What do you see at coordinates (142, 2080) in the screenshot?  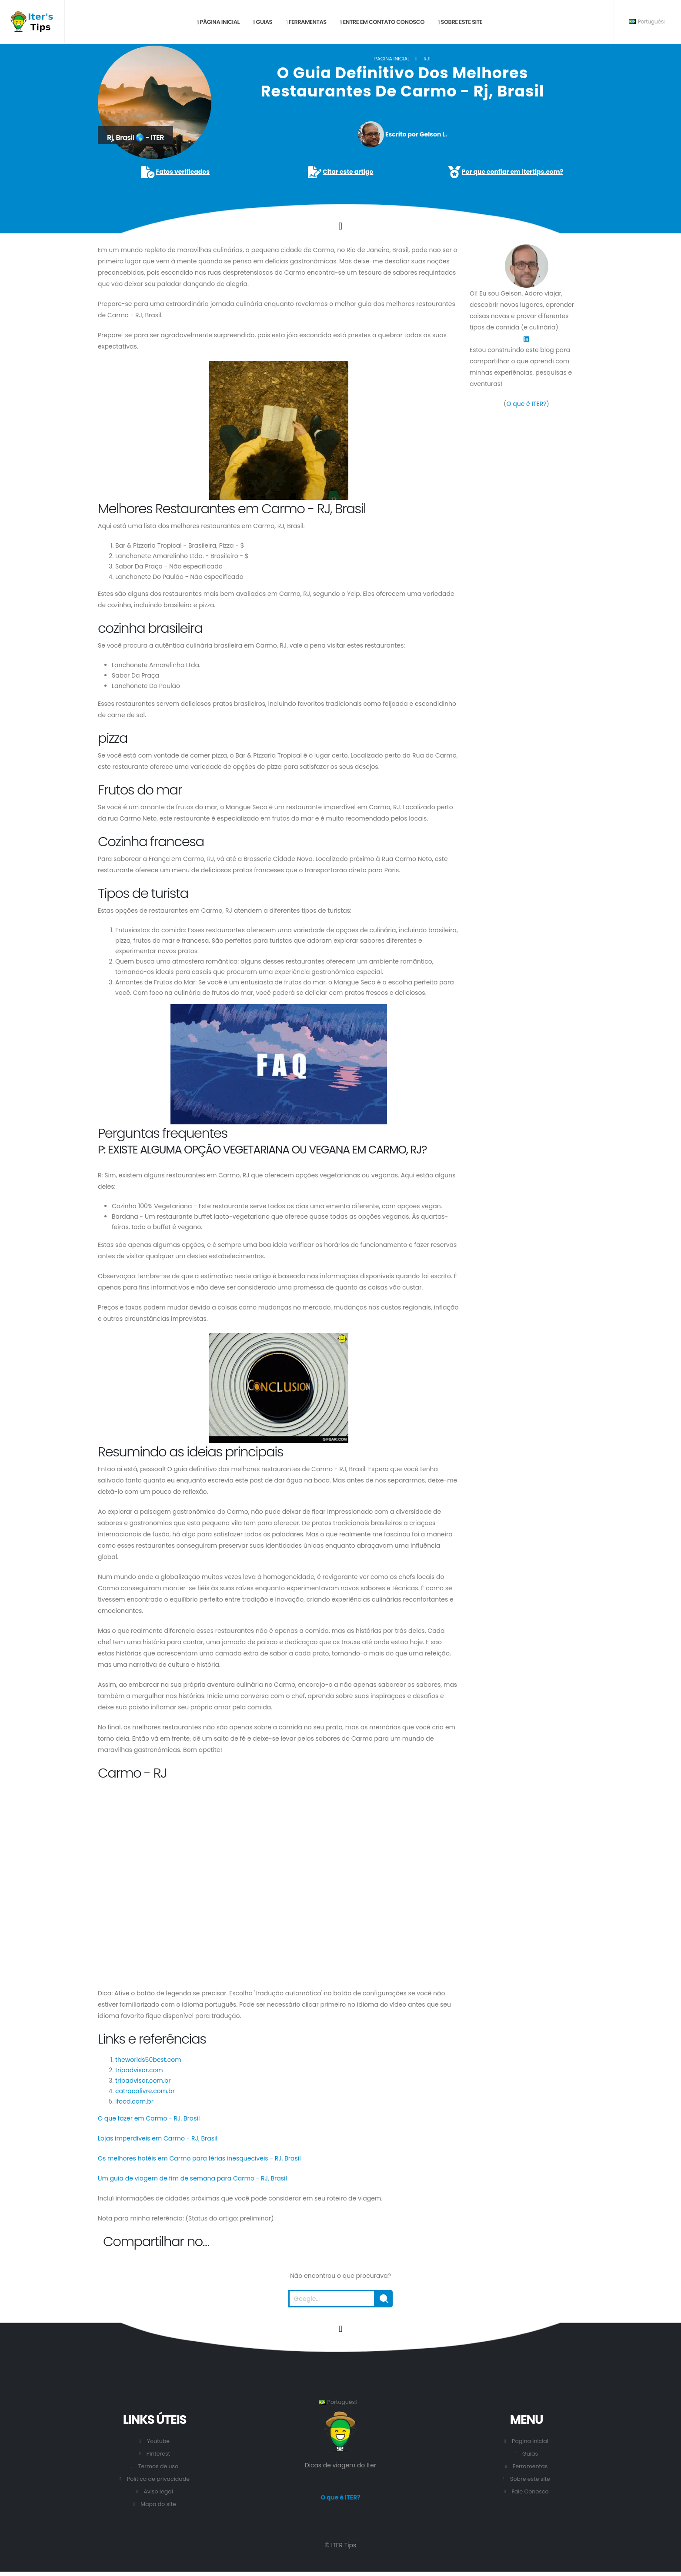 I see `tripadvisor.com.br` at bounding box center [142, 2080].